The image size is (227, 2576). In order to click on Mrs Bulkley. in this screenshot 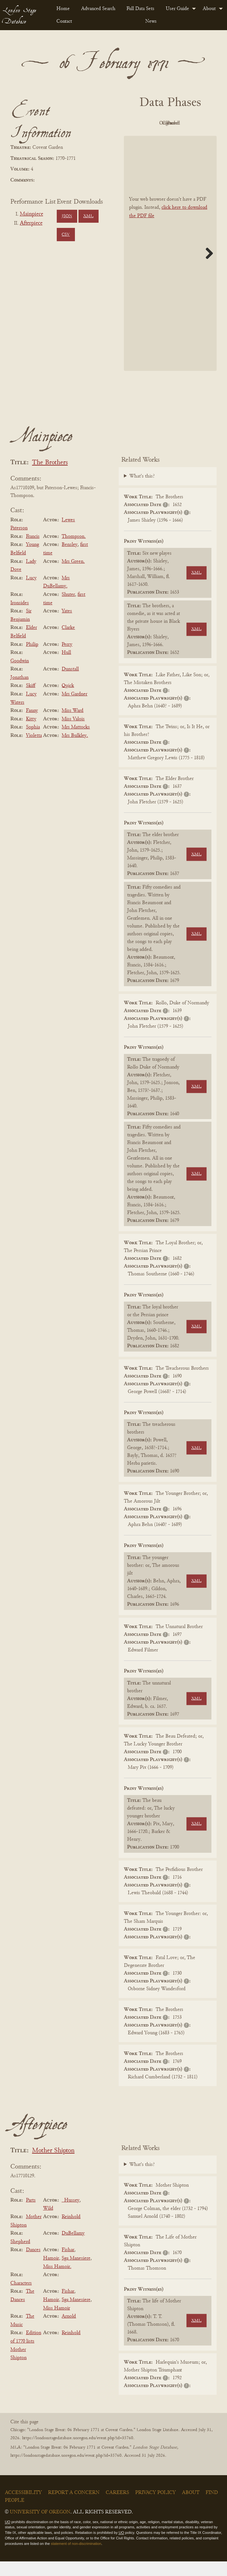, I will do `click(75, 750)`.